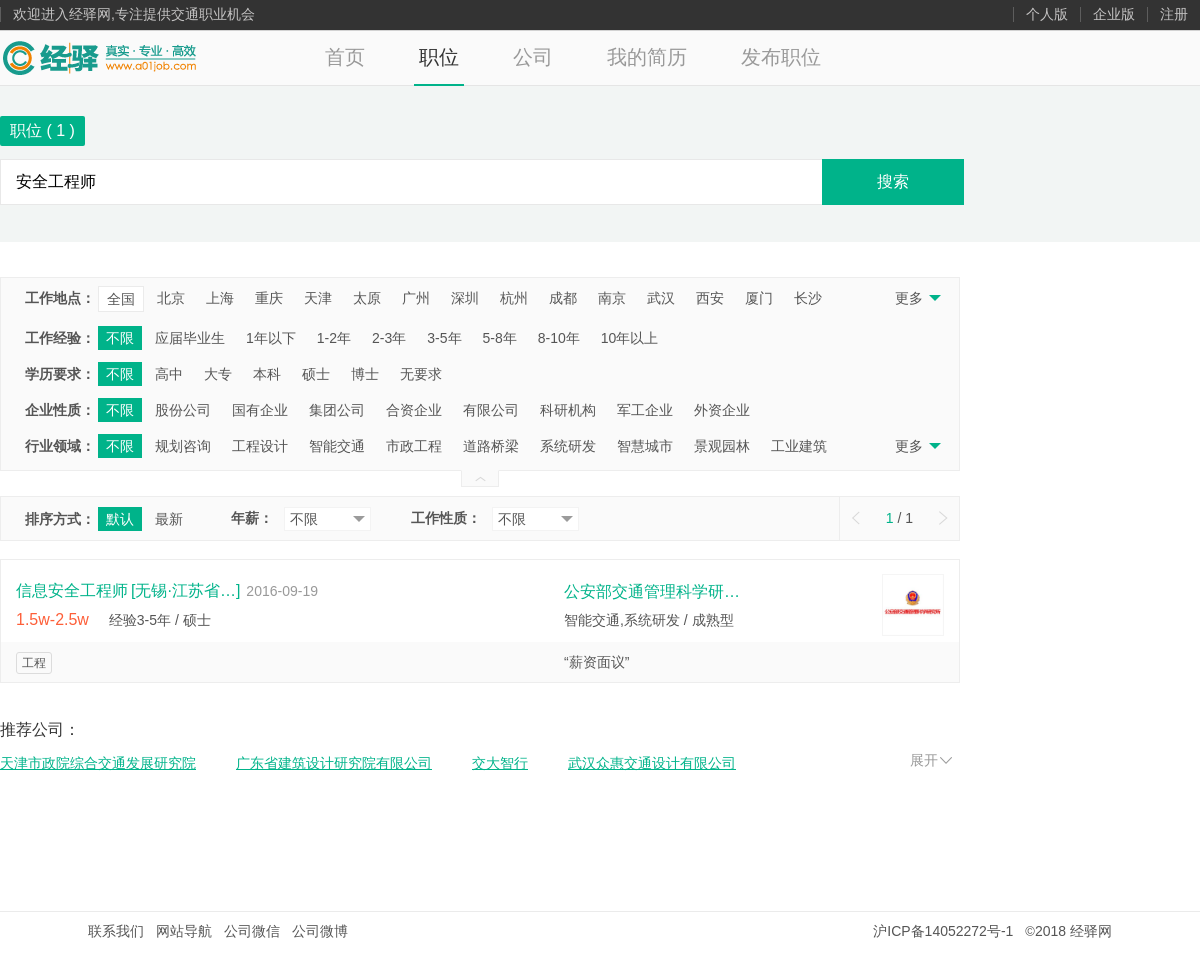 Image resolution: width=1200 pixels, height=979 pixels. What do you see at coordinates (318, 298) in the screenshot?
I see `天津` at bounding box center [318, 298].